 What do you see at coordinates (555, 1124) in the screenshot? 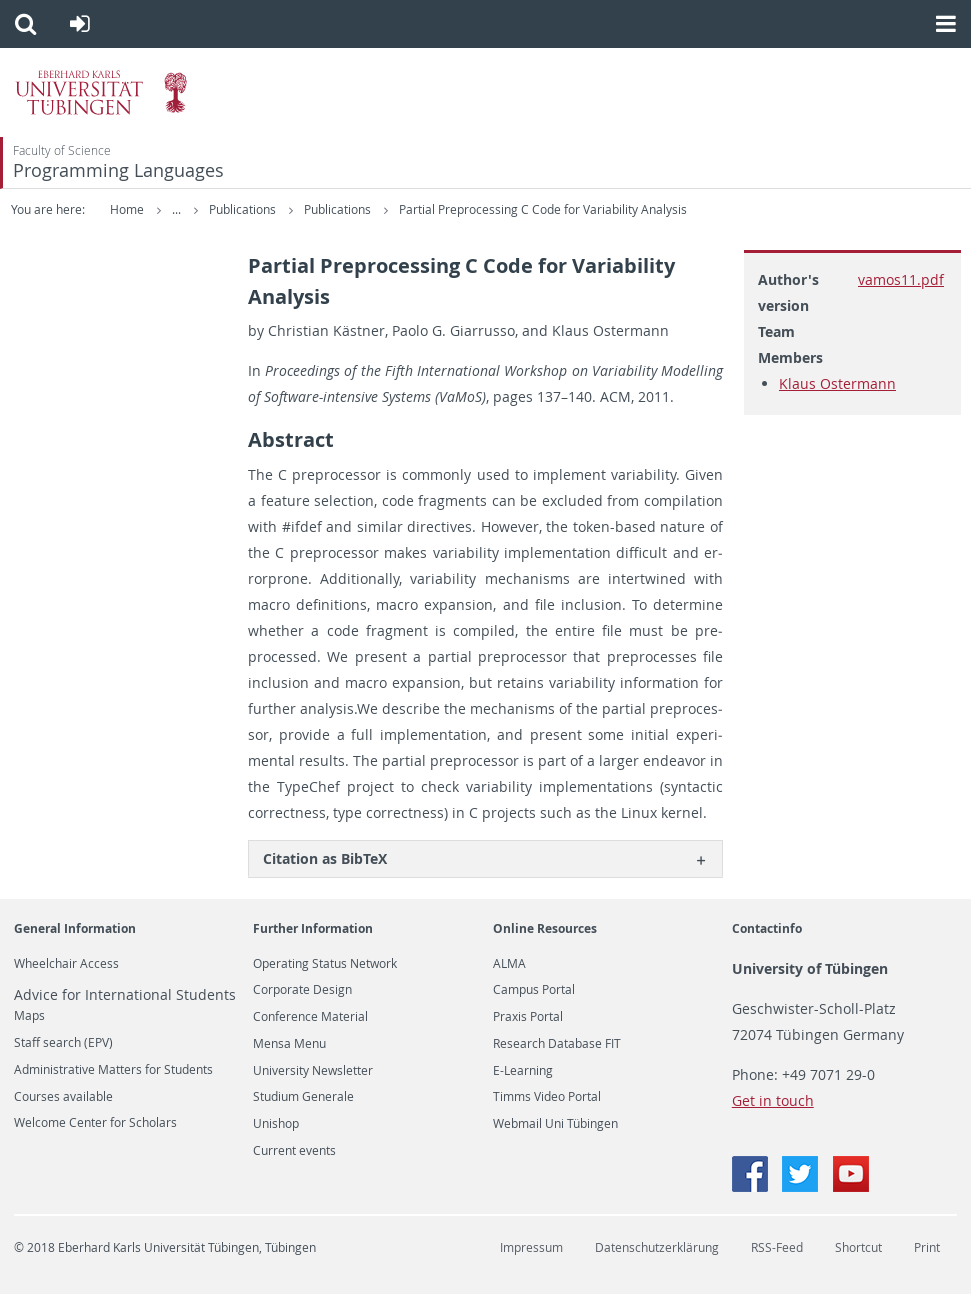
I see `Webmail Uni Tübingen` at bounding box center [555, 1124].